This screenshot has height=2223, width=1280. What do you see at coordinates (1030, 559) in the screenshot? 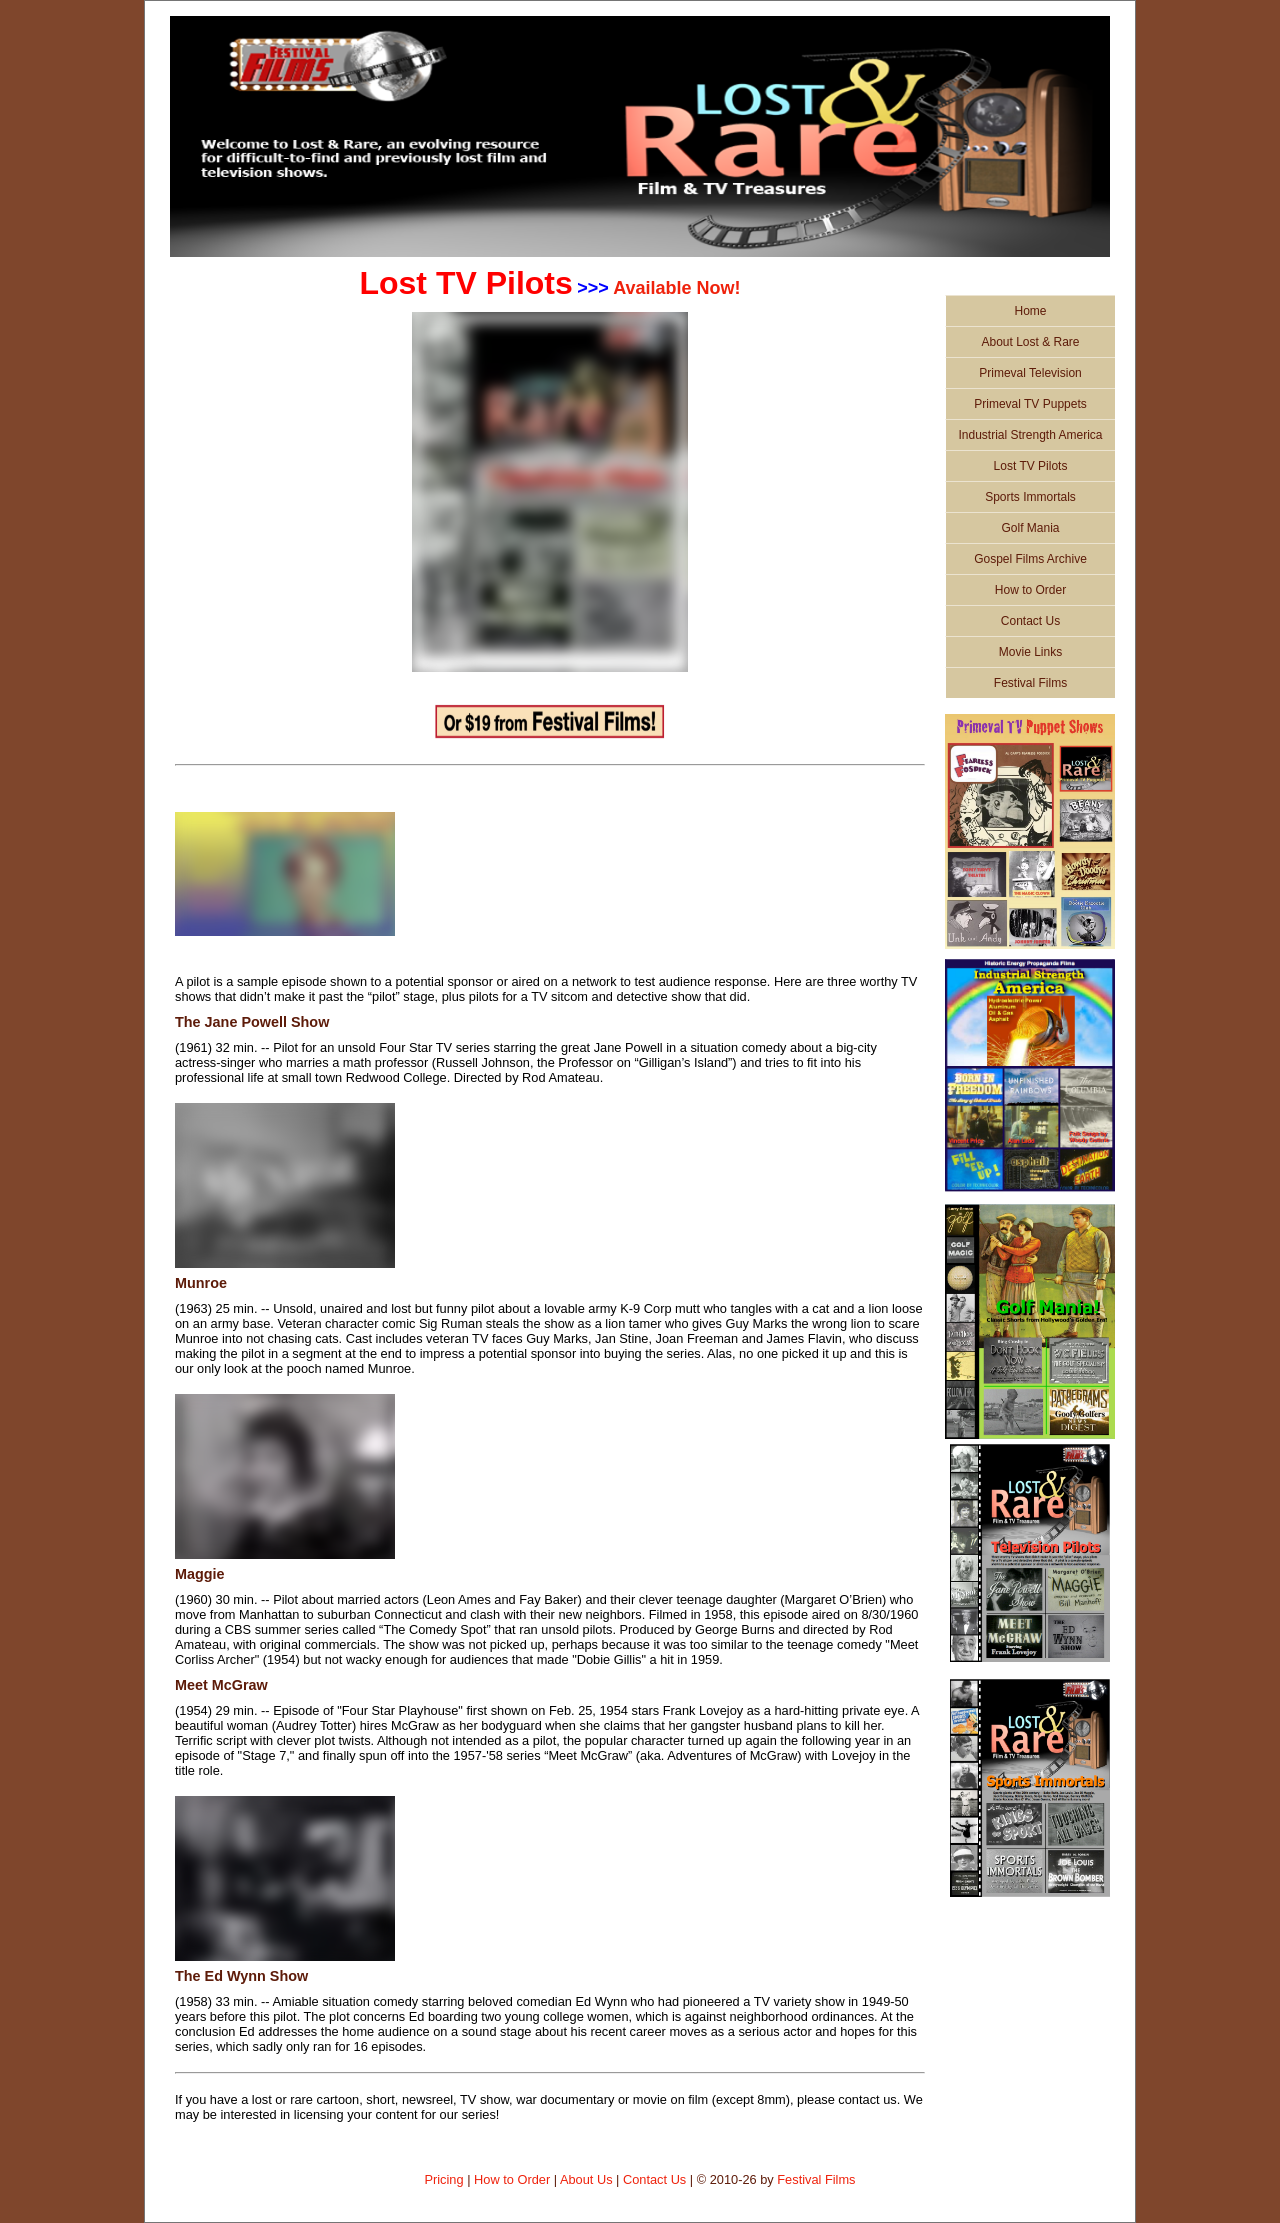
I see `Gospel Films Archive` at bounding box center [1030, 559].